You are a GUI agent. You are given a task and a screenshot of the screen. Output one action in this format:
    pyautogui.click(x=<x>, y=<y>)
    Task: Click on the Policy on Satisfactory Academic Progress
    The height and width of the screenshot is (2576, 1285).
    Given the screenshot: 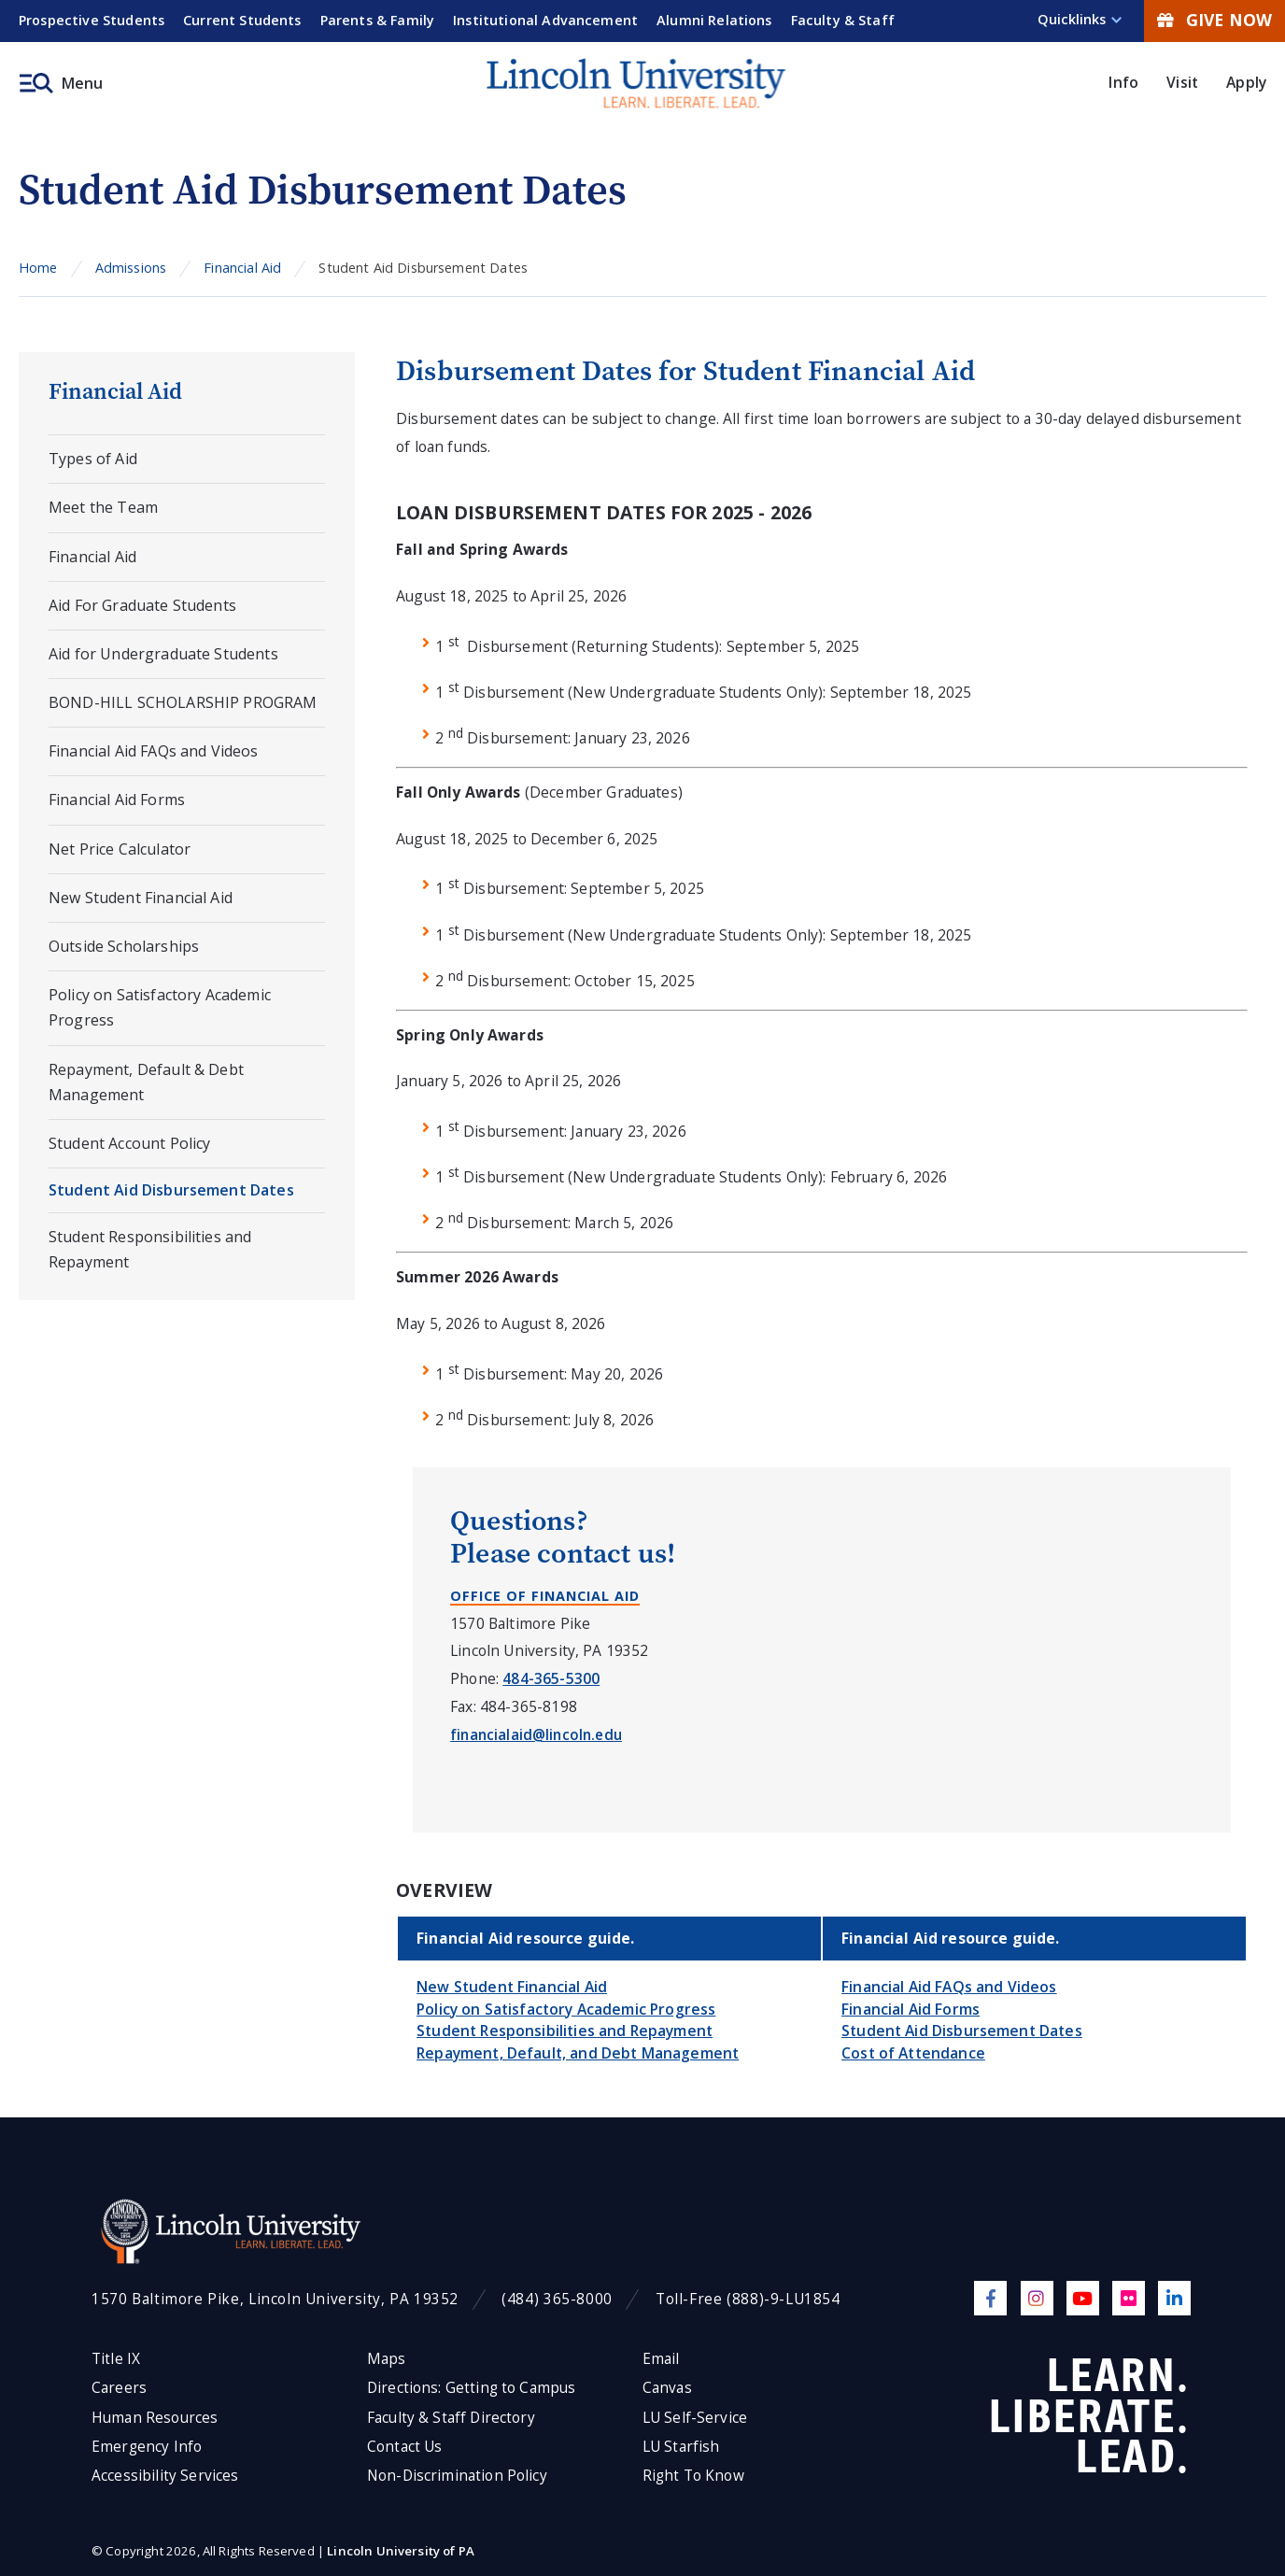 What is the action you would take?
    pyautogui.click(x=160, y=1007)
    